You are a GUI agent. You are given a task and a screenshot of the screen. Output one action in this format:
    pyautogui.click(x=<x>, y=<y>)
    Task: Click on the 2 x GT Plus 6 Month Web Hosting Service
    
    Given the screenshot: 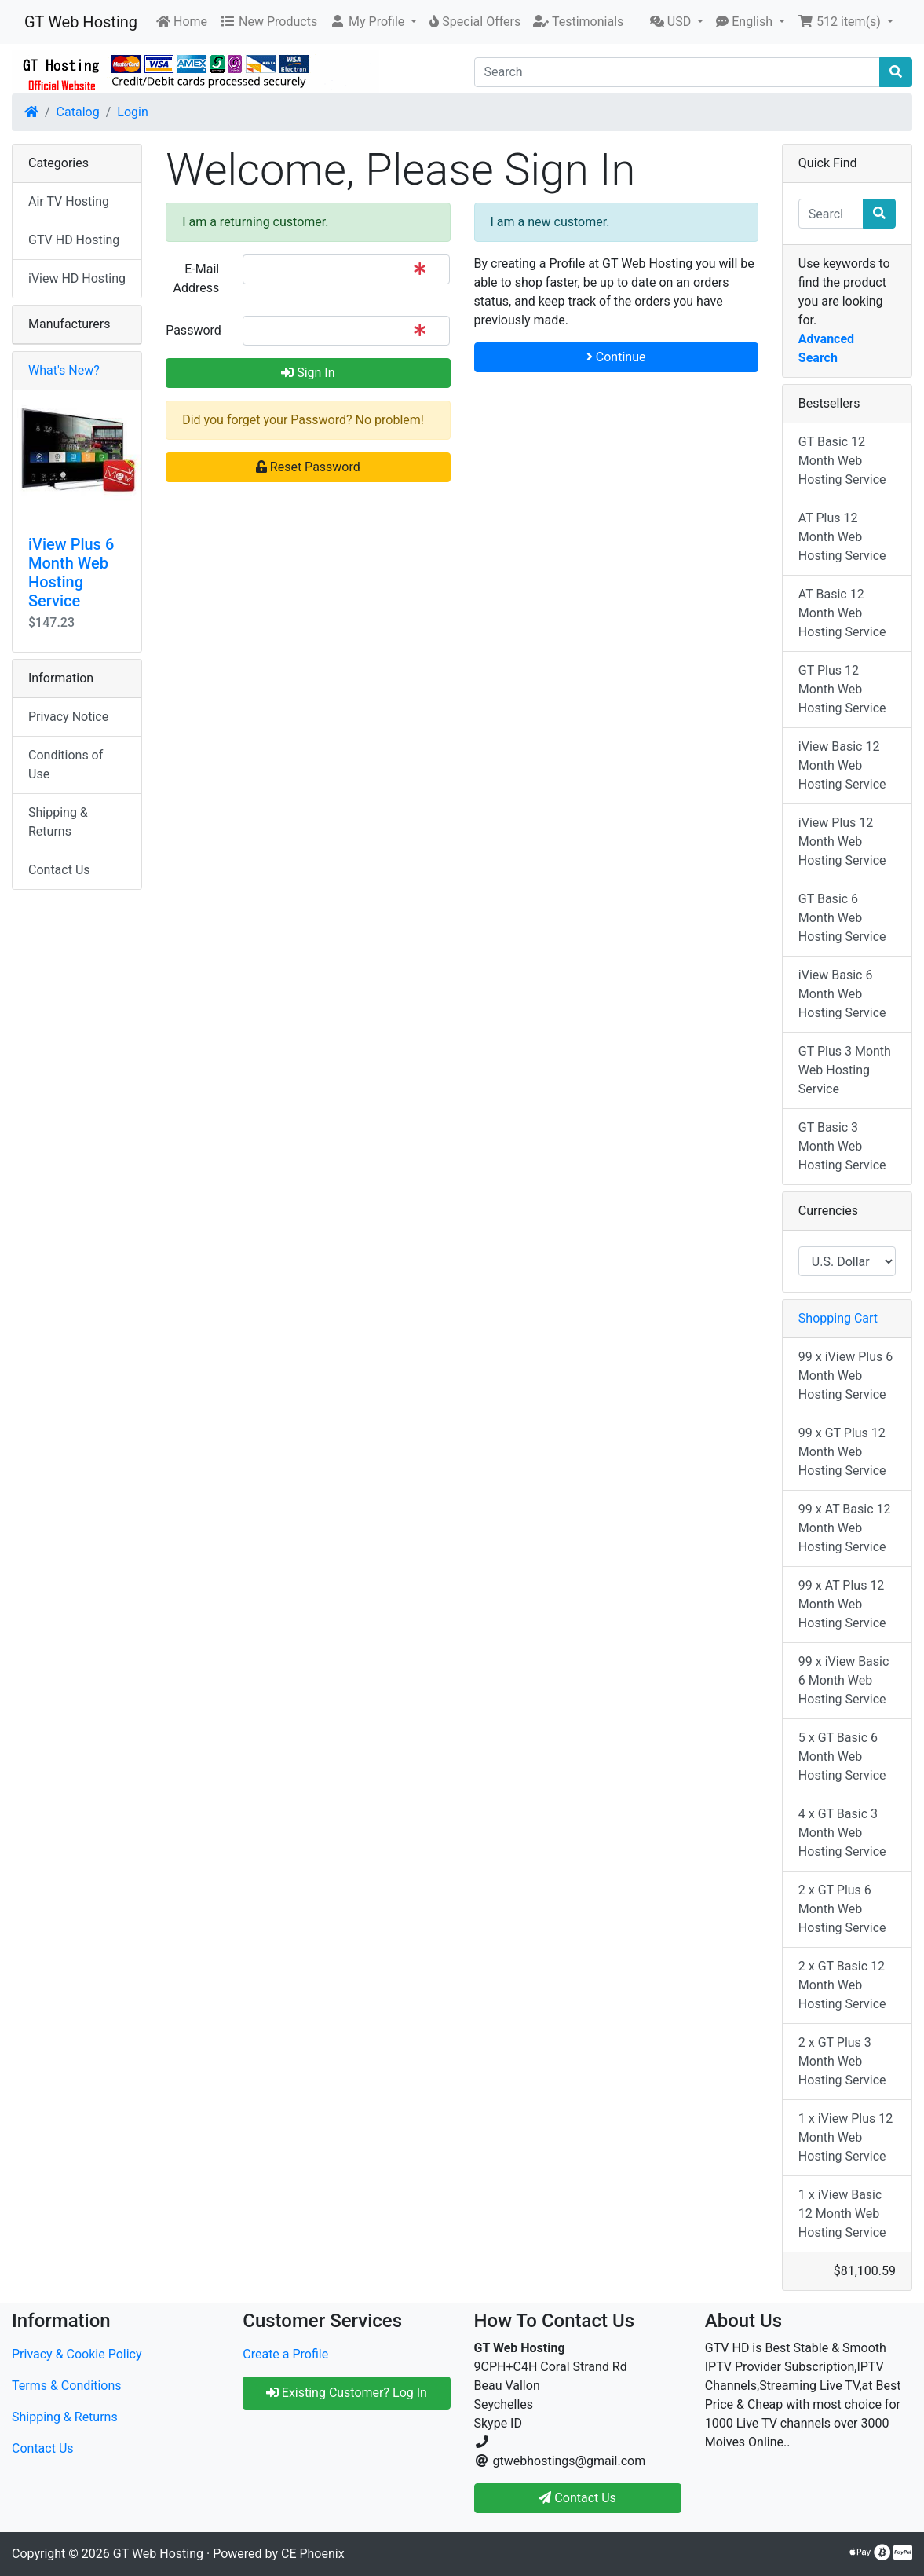 What is the action you would take?
    pyautogui.click(x=842, y=1909)
    